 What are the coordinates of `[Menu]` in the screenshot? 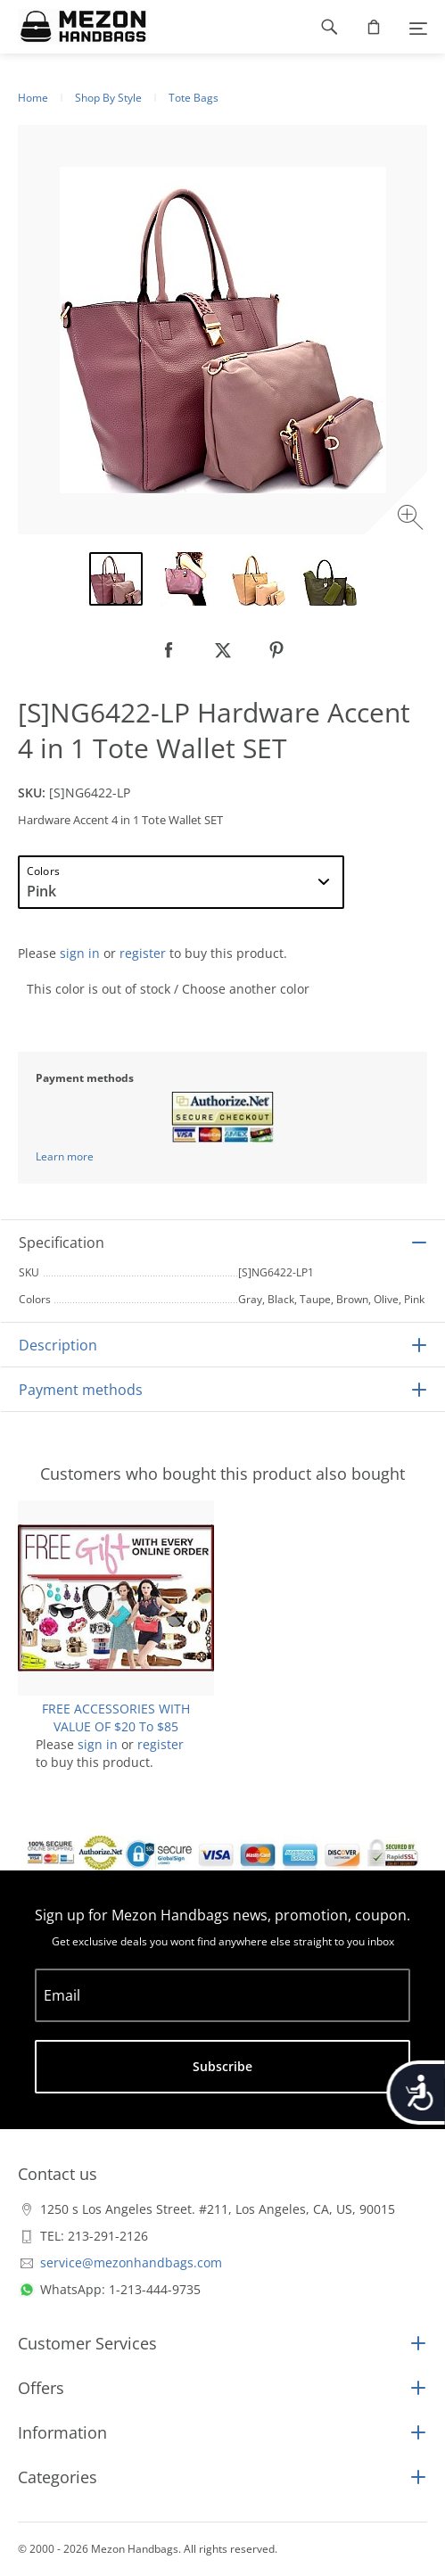 It's located at (418, 27).